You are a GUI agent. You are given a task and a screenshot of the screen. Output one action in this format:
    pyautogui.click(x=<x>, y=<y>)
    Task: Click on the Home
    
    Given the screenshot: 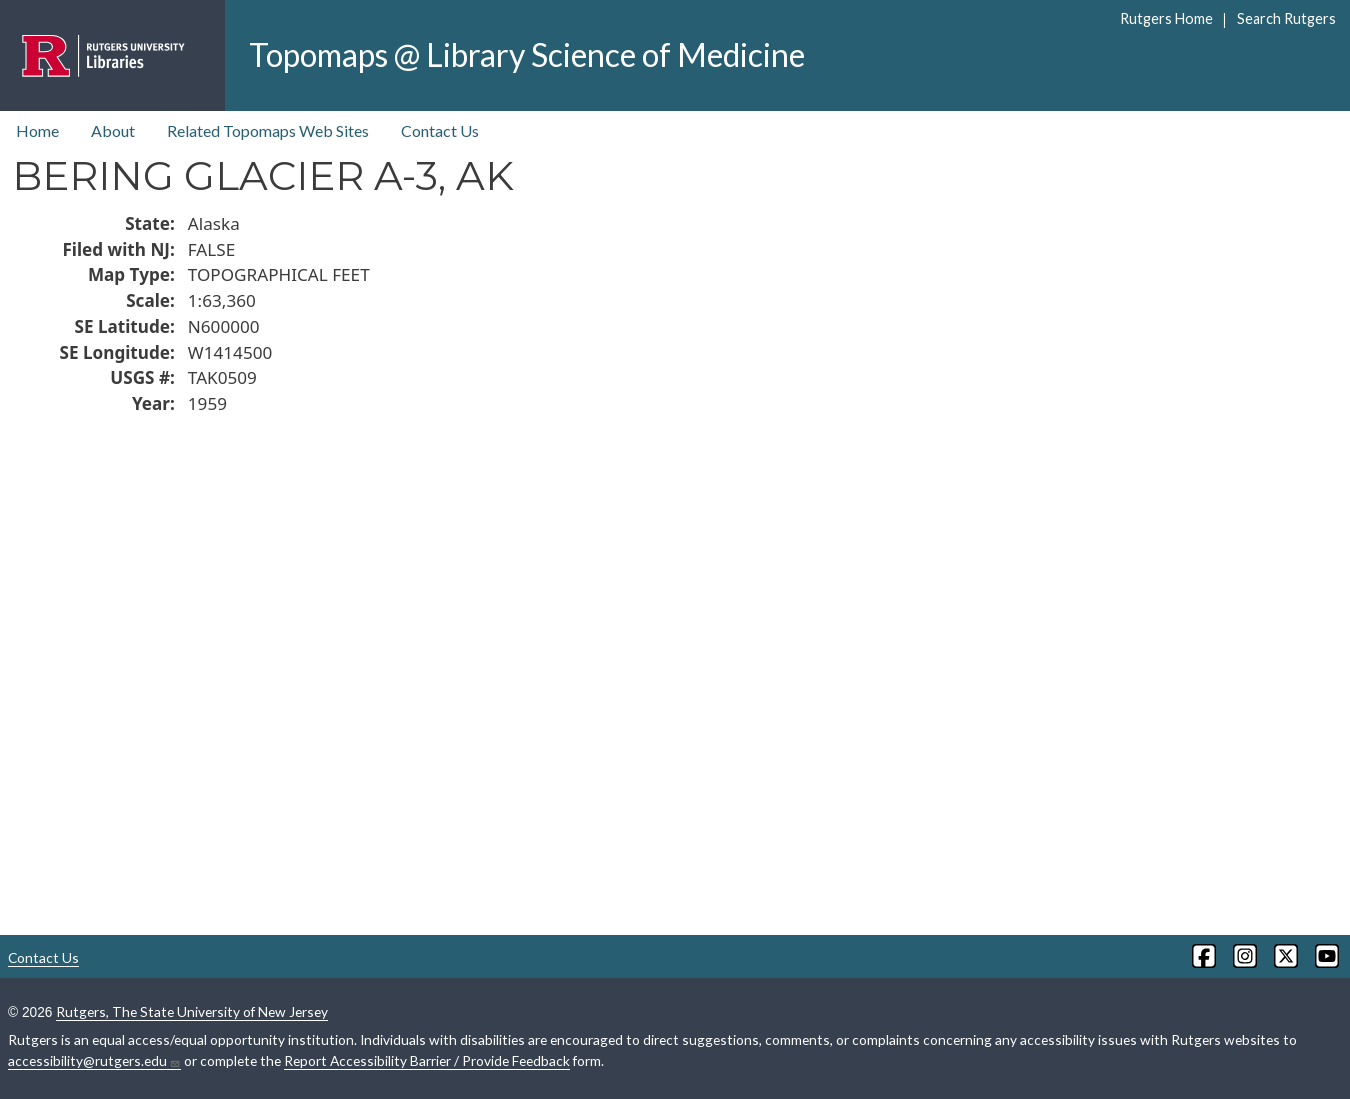 What is the action you would take?
    pyautogui.click(x=37, y=130)
    